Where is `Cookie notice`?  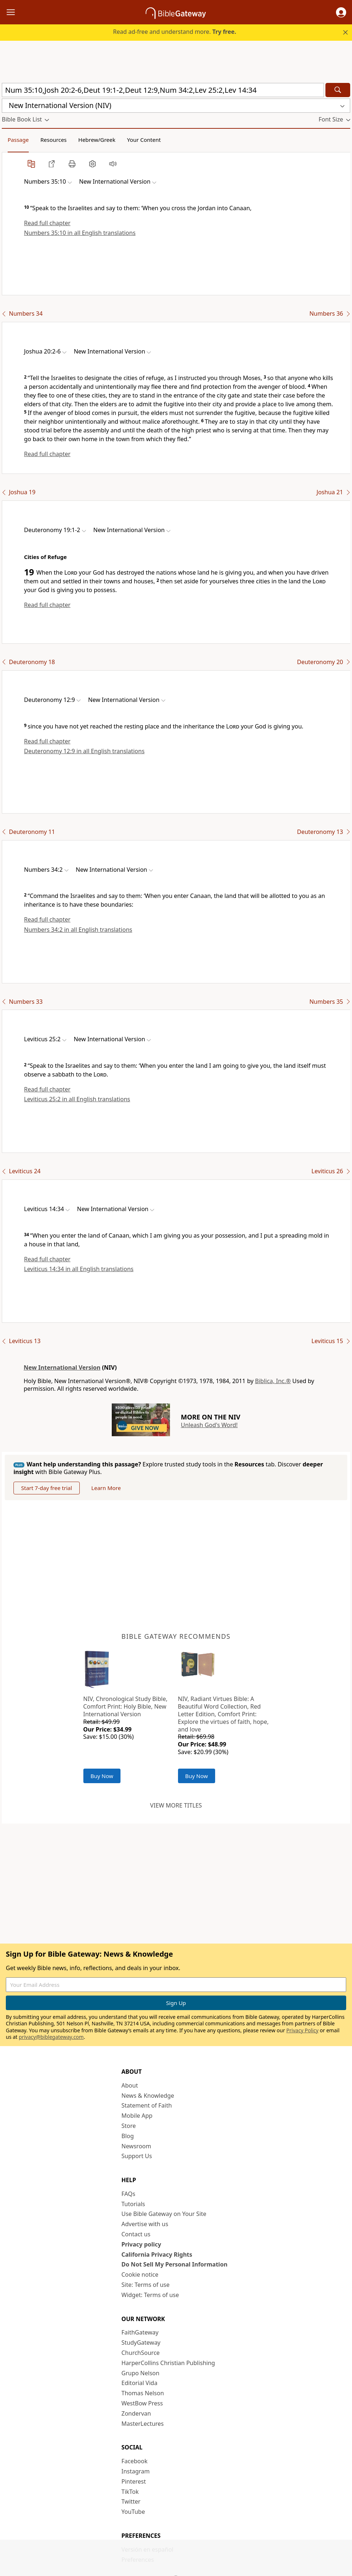
Cookie notice is located at coordinates (140, 2275).